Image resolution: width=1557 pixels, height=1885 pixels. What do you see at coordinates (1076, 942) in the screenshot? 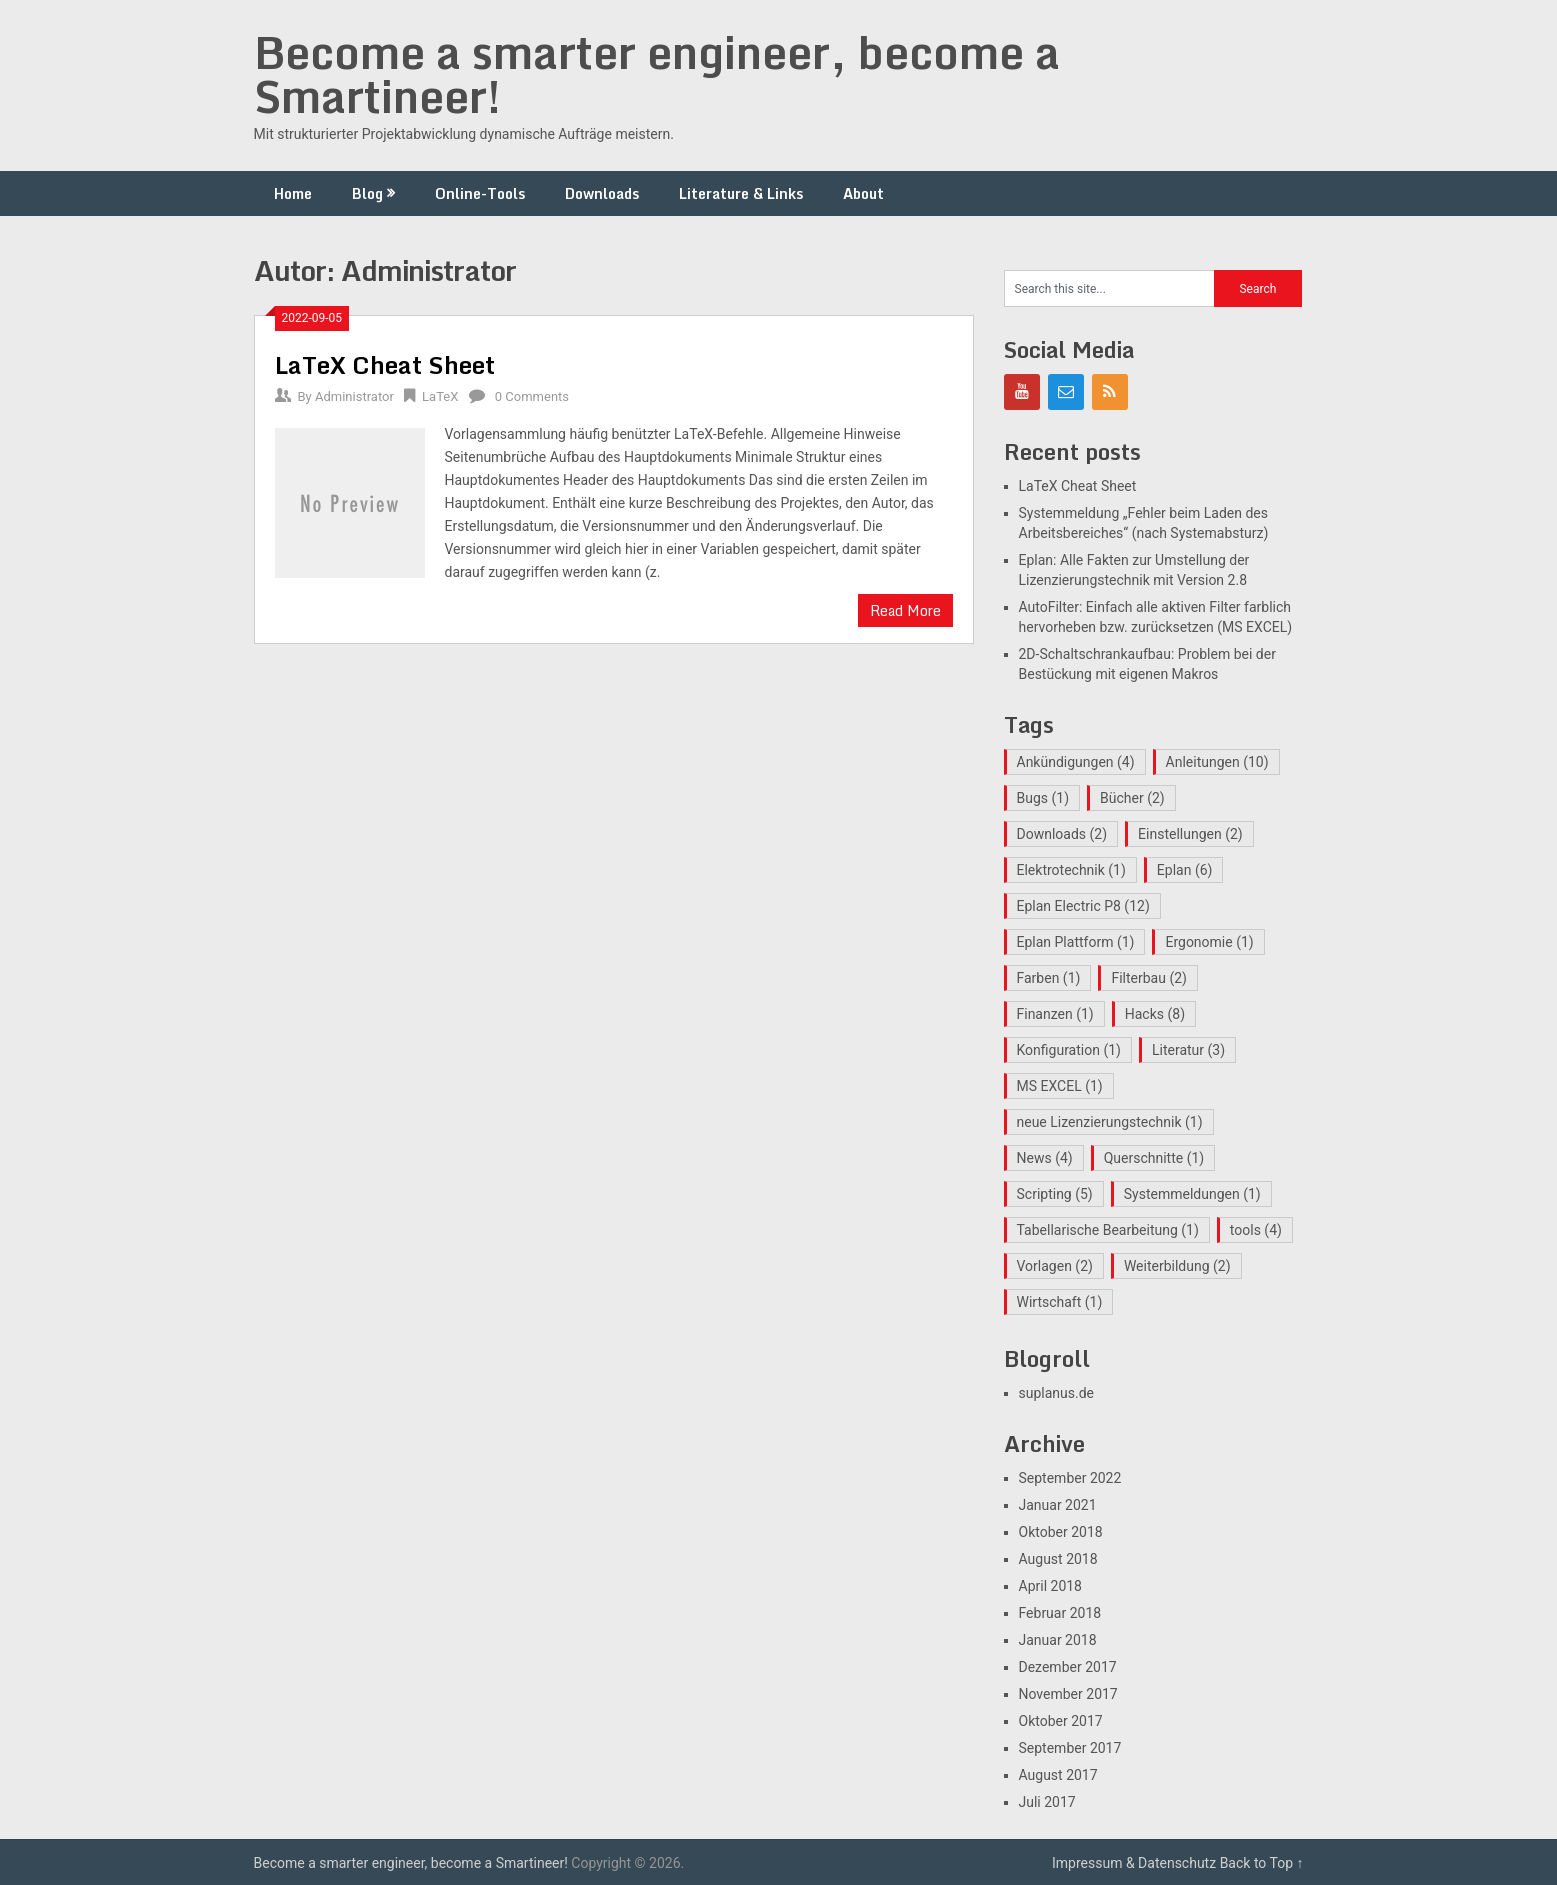
I see `Eplan Plattform [Eplan Plattform (1 Eintrag)]` at bounding box center [1076, 942].